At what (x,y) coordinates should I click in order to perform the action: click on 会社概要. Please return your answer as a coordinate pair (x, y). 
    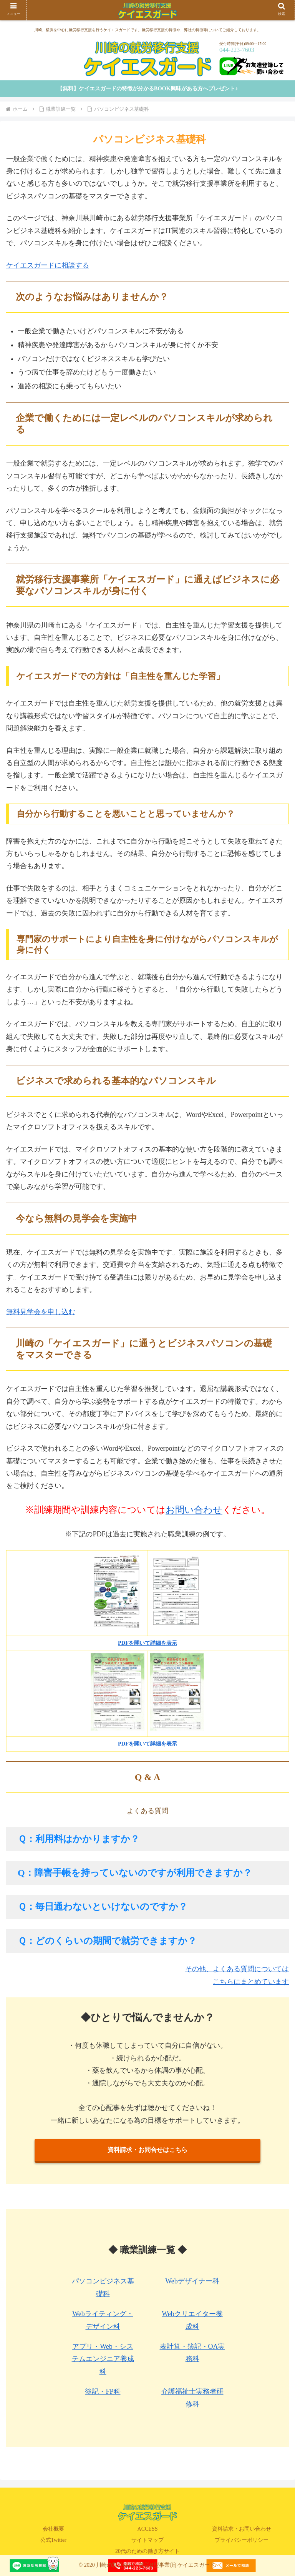
    Looking at the image, I should click on (53, 2529).